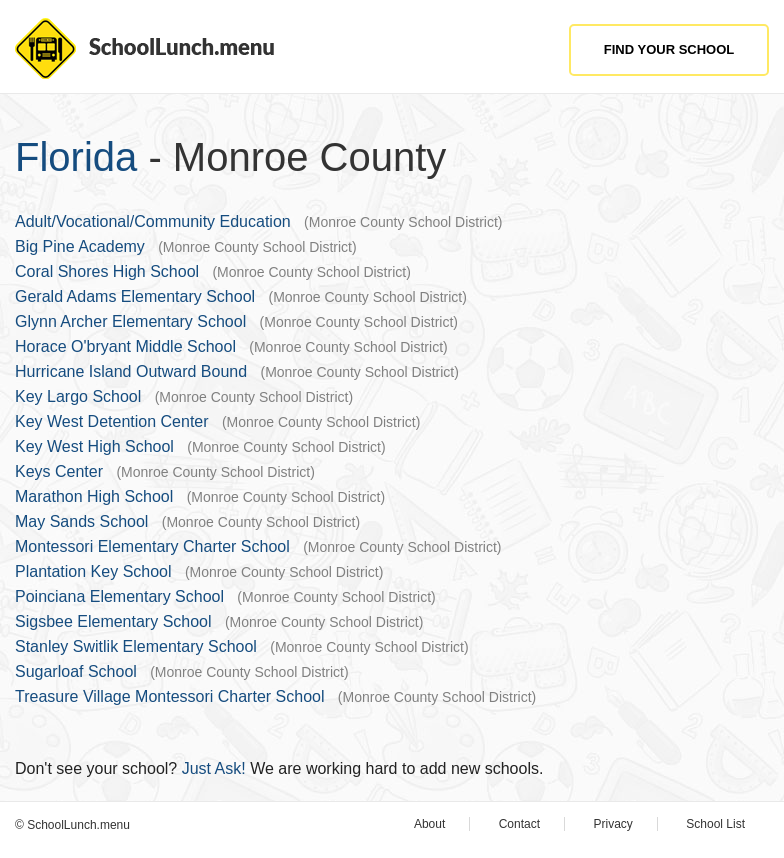 Image resolution: width=784 pixels, height=858 pixels. What do you see at coordinates (131, 371) in the screenshot?
I see `Hurricane Island Outward Bound` at bounding box center [131, 371].